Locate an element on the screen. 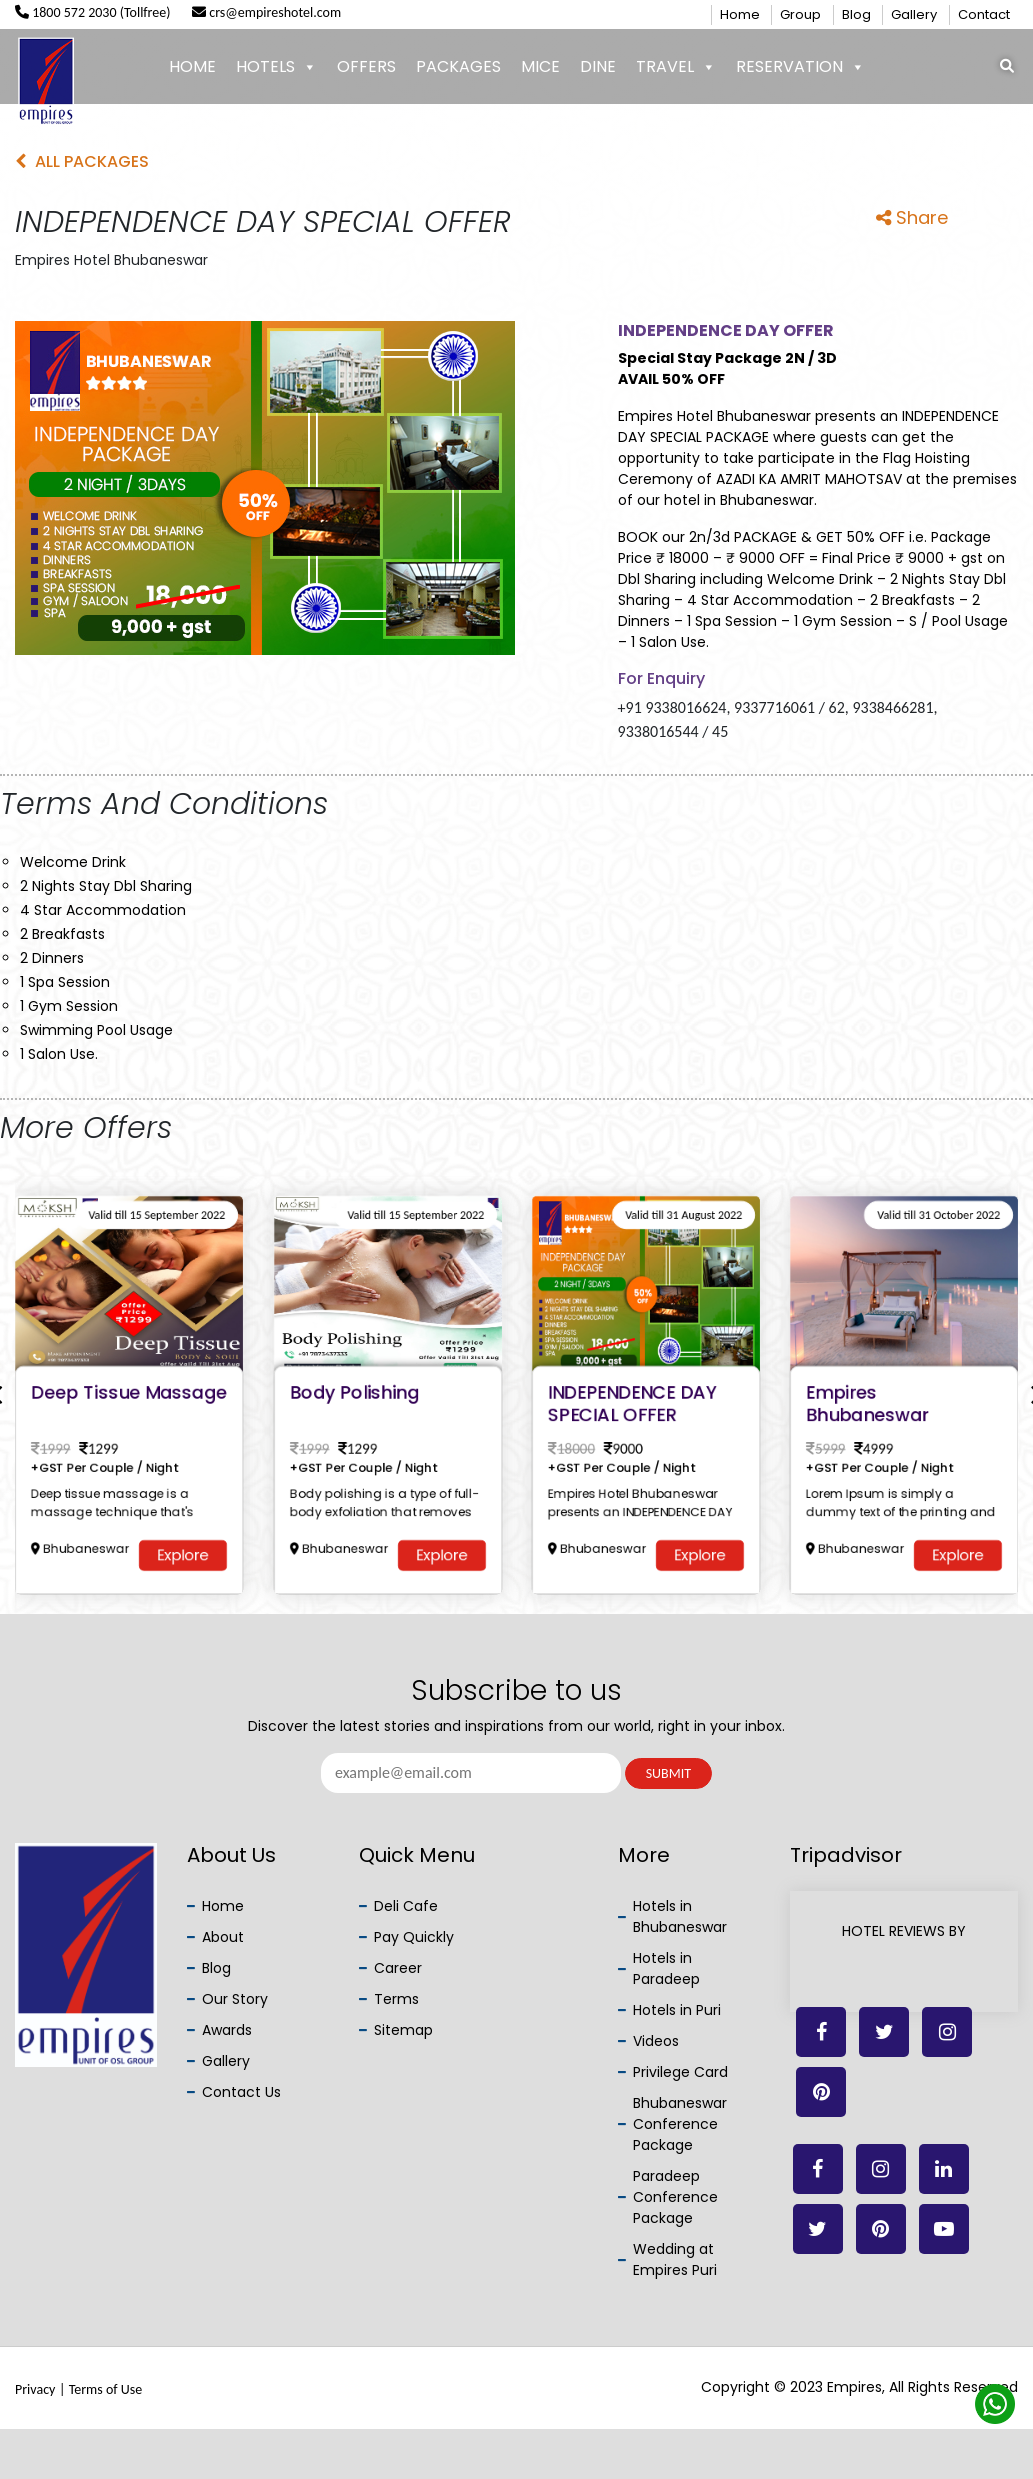 The image size is (1033, 2479). Hotels in Paradeep is located at coordinates (666, 1968).